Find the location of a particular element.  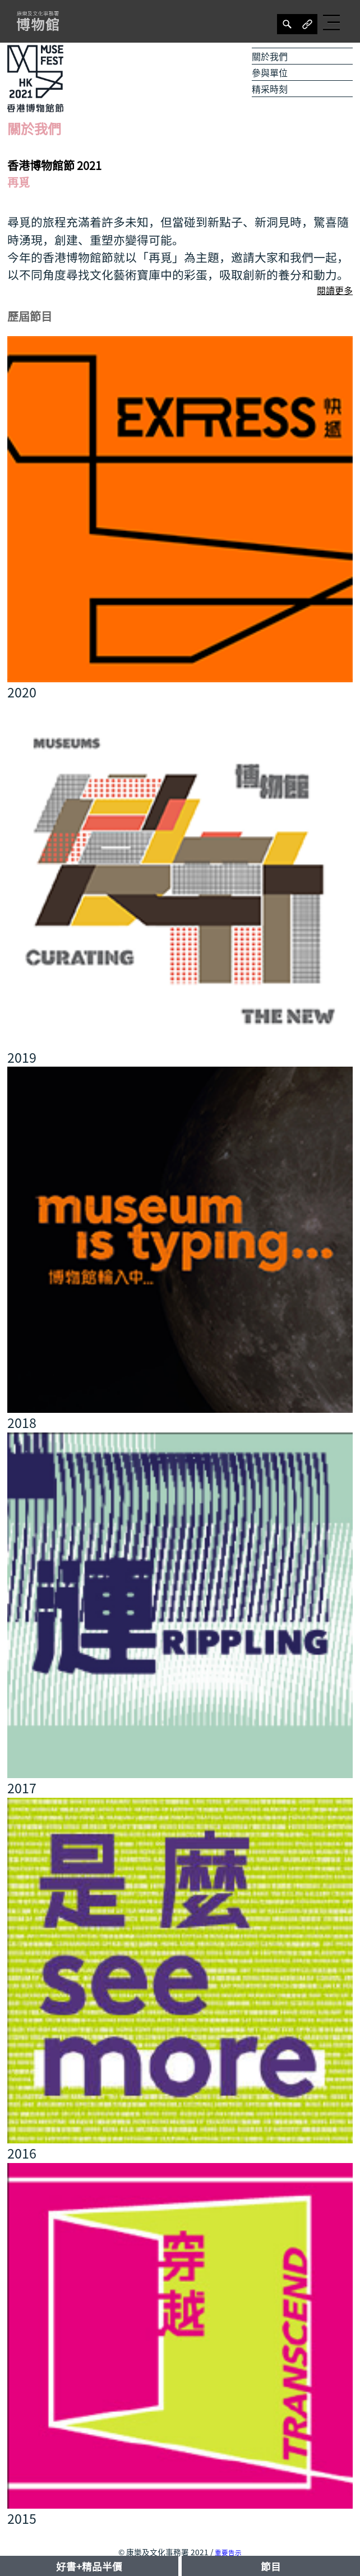

參與單位 is located at coordinates (270, 72).